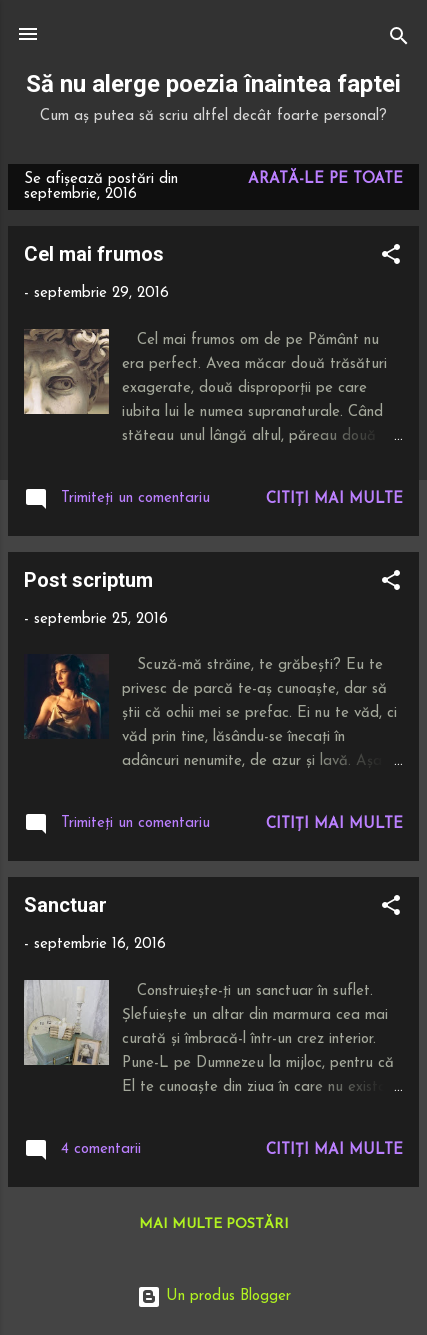 This screenshot has height=1335, width=427. I want to click on [button], so click(391, 258).